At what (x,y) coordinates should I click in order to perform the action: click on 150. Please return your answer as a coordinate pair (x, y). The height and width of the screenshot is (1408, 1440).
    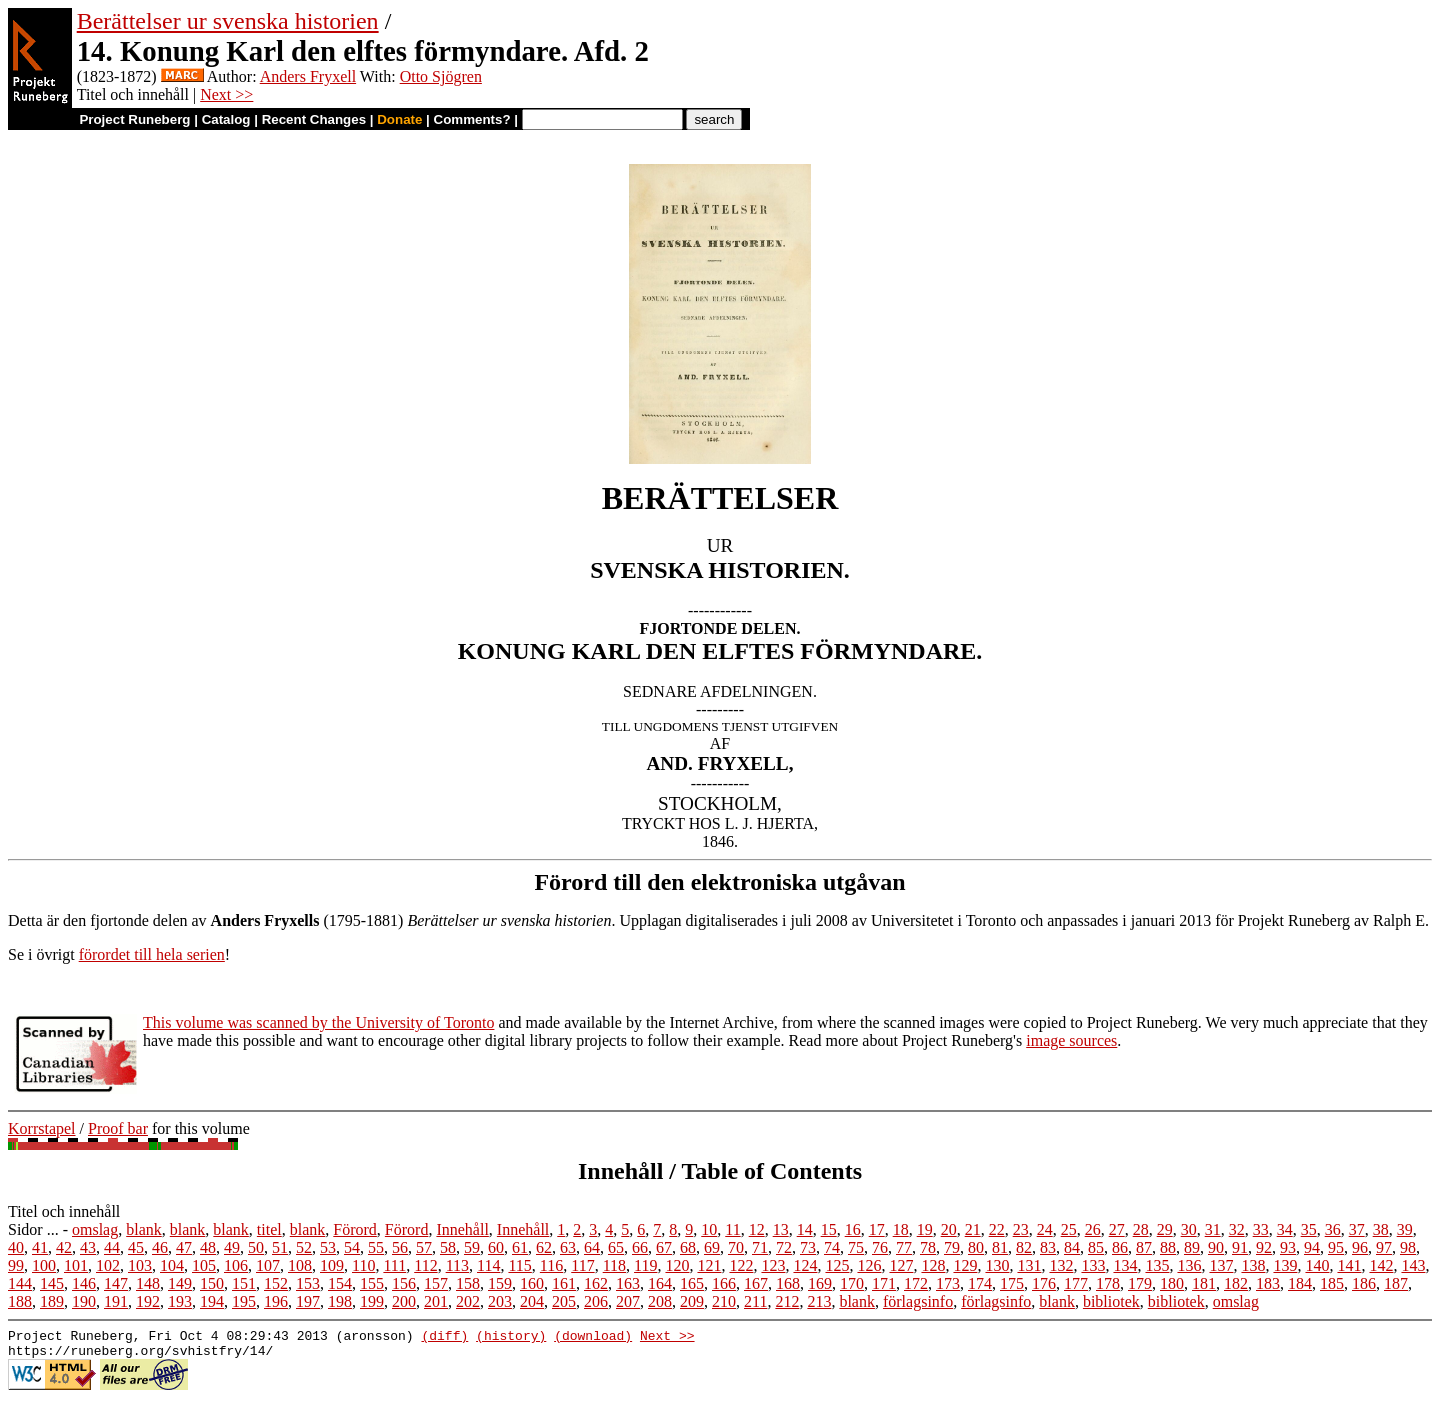
    Looking at the image, I should click on (212, 1283).